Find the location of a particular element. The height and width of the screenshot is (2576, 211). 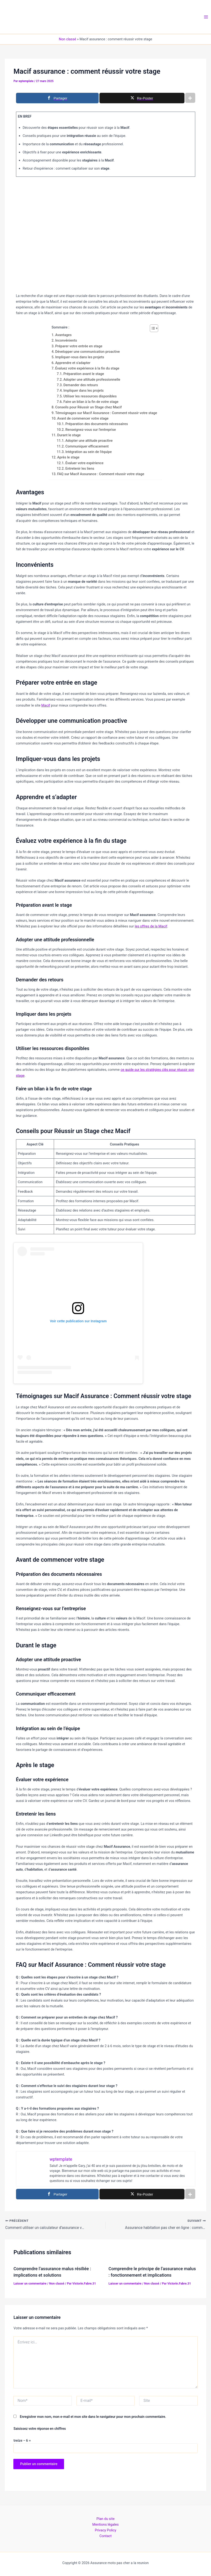

Durant le stage is located at coordinates (69, 435).